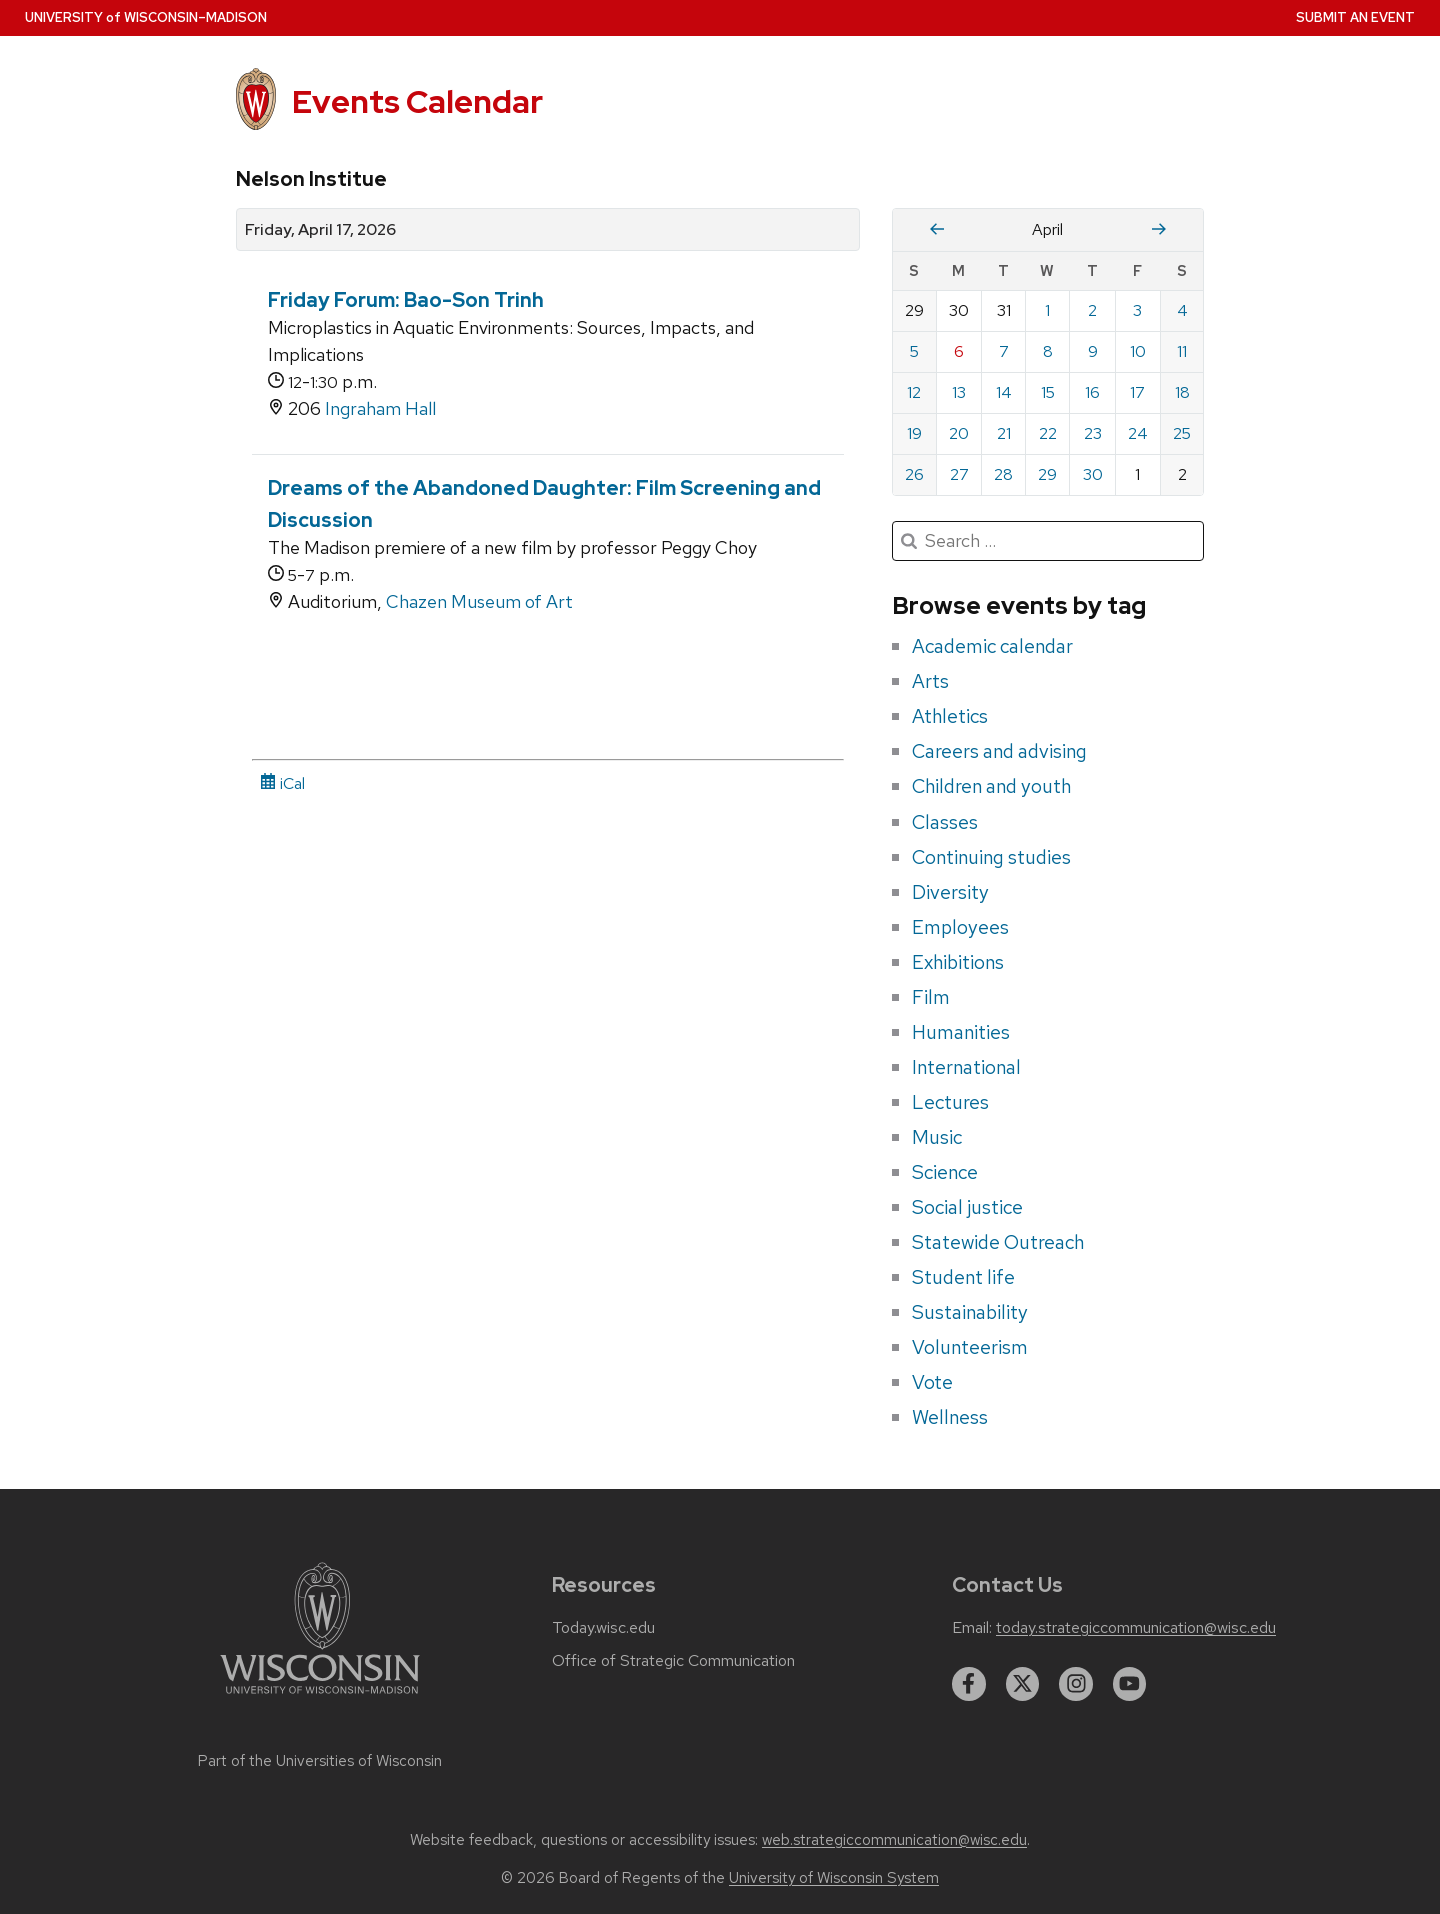  Describe the element at coordinates (967, 1207) in the screenshot. I see `Social justice` at that location.